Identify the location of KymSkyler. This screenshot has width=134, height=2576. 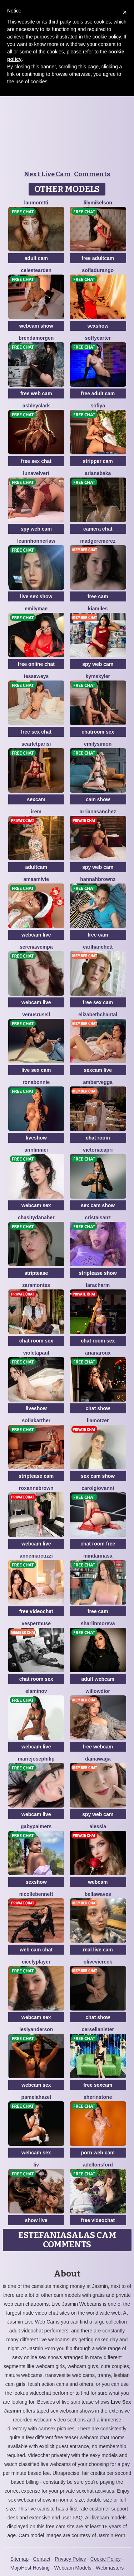
(97, 676).